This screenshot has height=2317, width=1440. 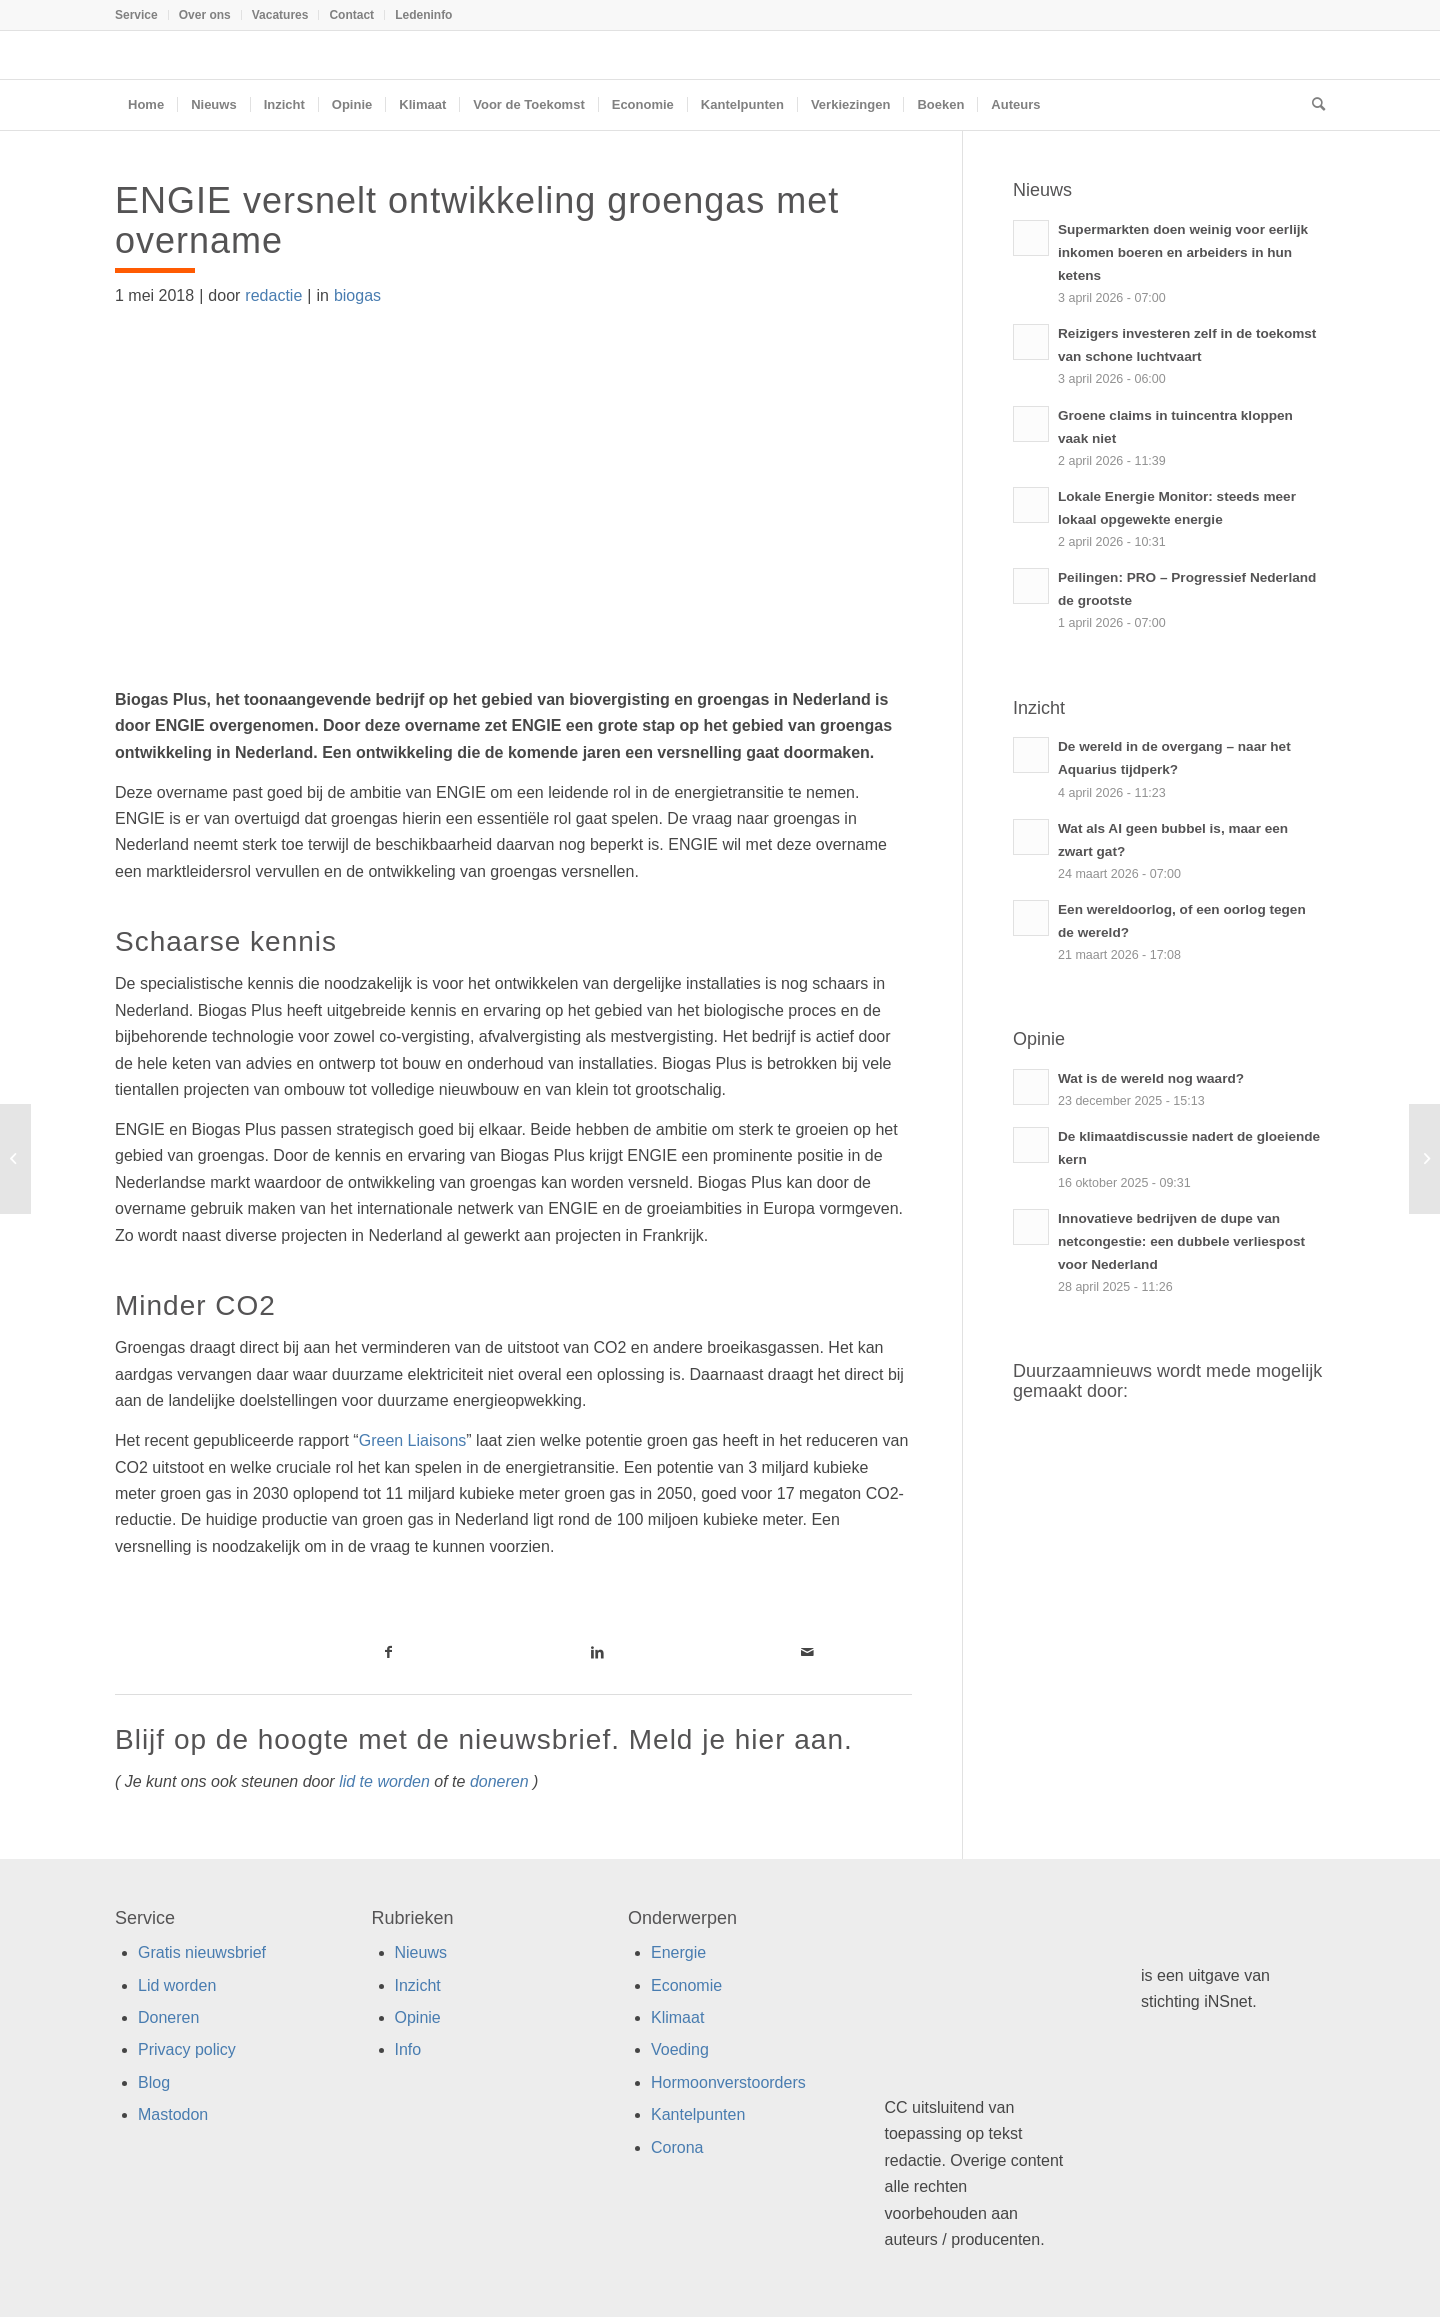 I want to click on doneren, so click(x=499, y=1781).